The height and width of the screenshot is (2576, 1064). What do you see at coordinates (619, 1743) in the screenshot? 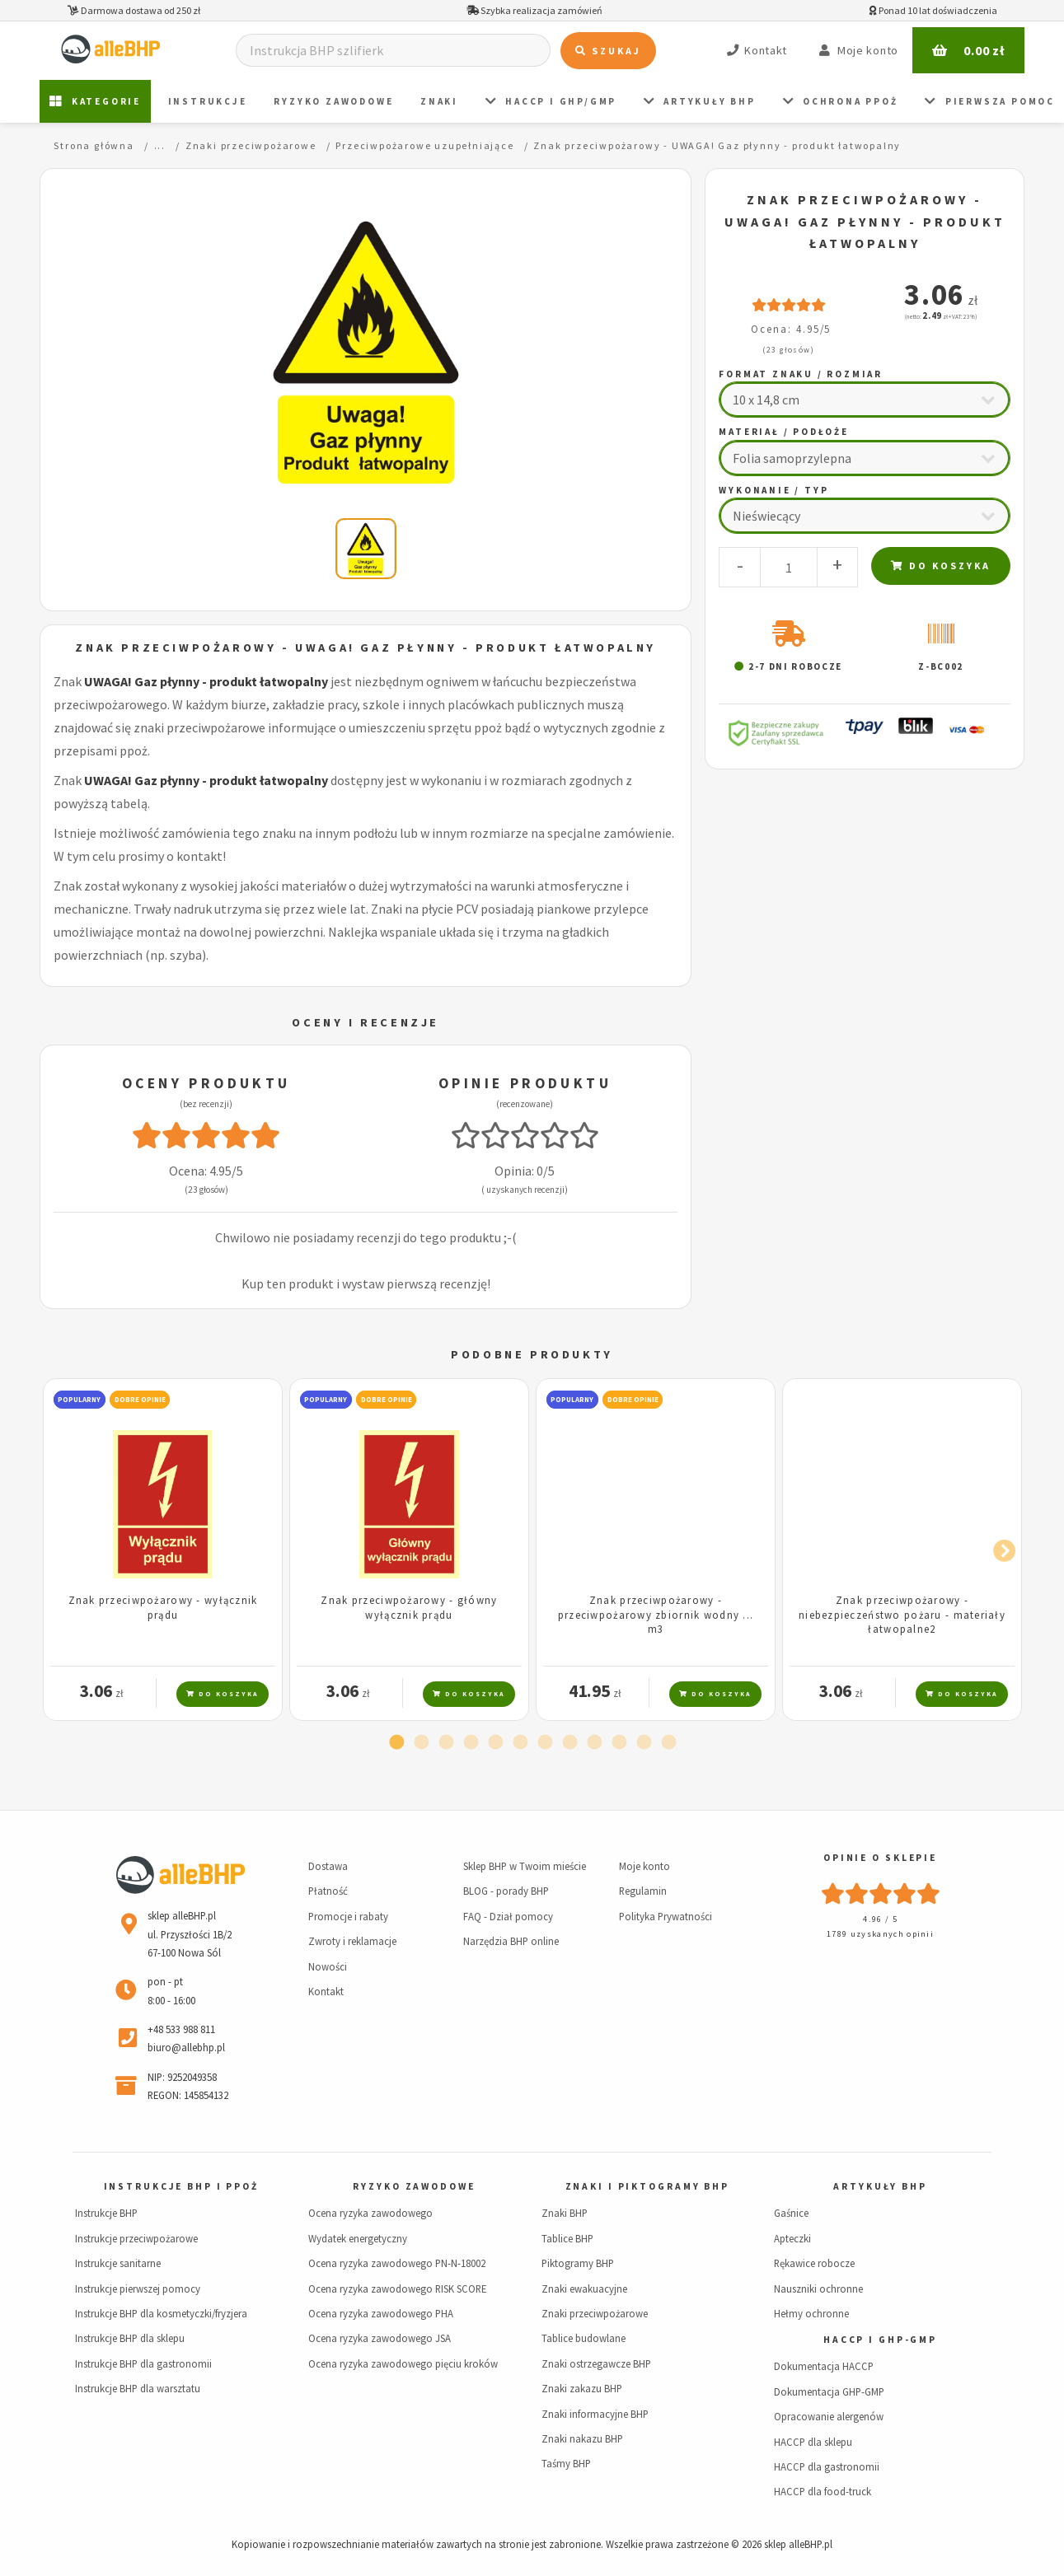
I see `10 [tab]` at bounding box center [619, 1743].